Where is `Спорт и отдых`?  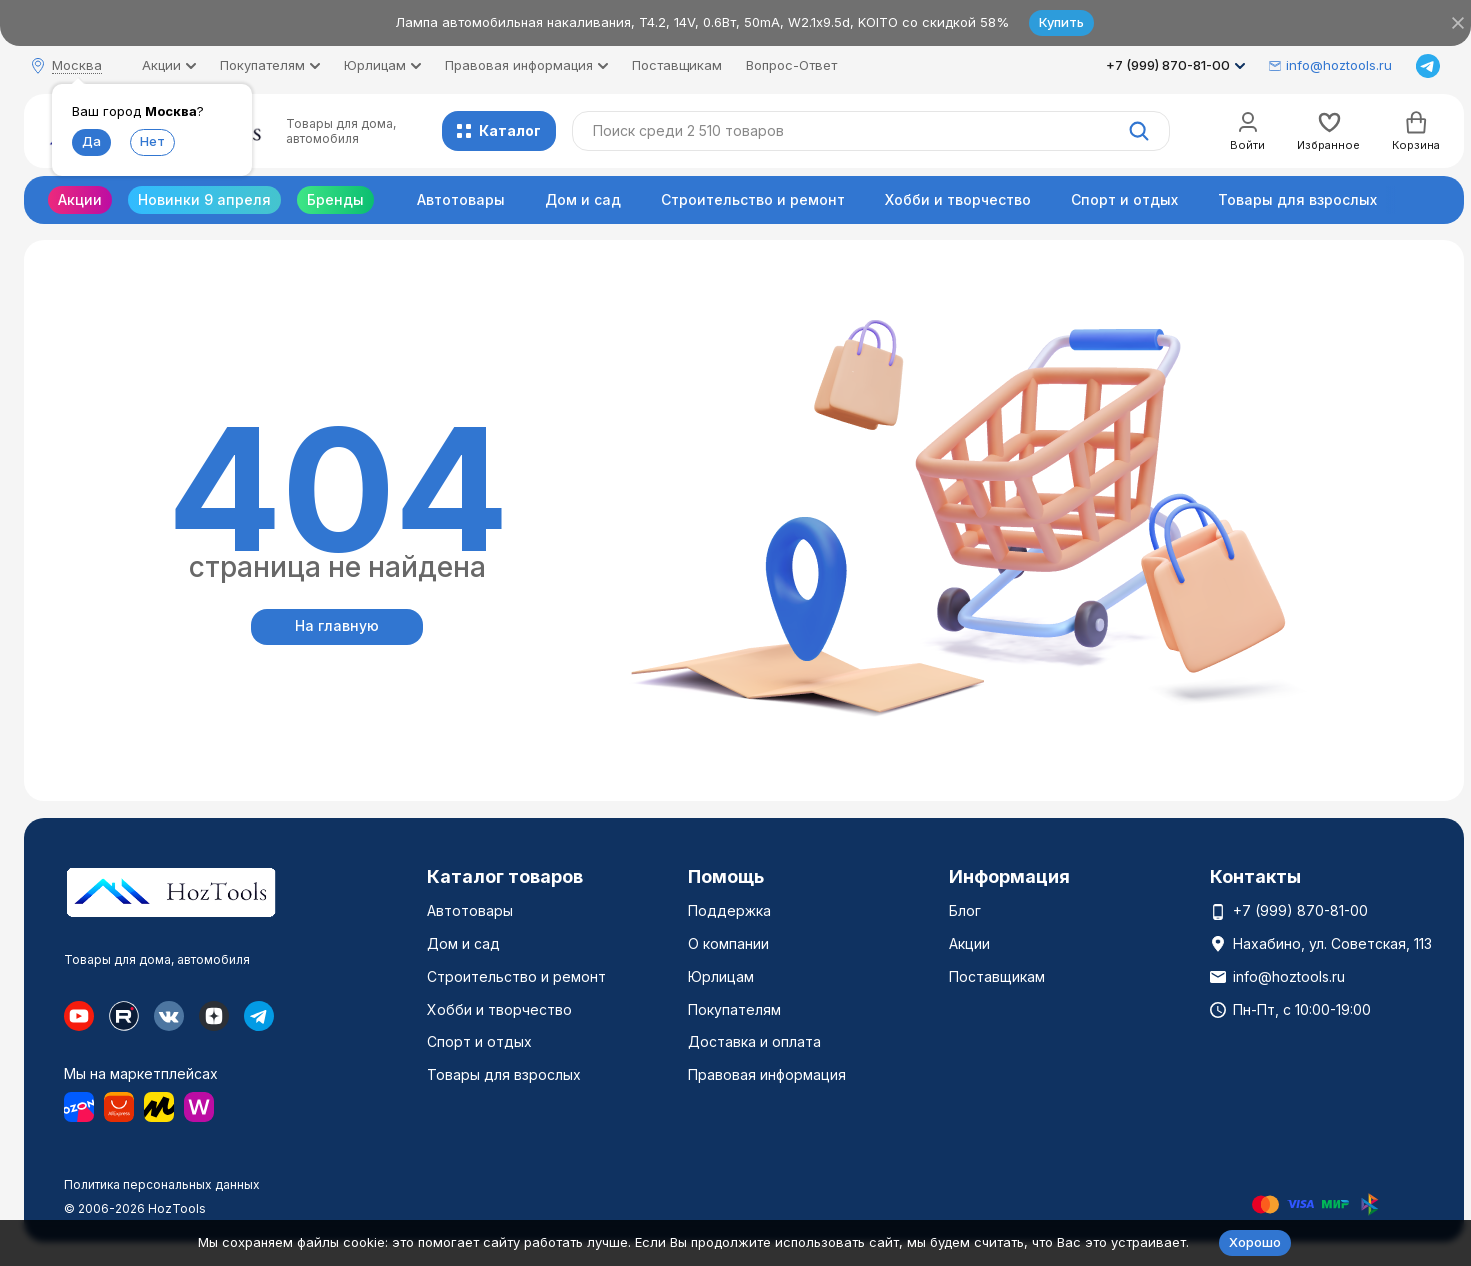
Спорт и отдых is located at coordinates (1124, 199).